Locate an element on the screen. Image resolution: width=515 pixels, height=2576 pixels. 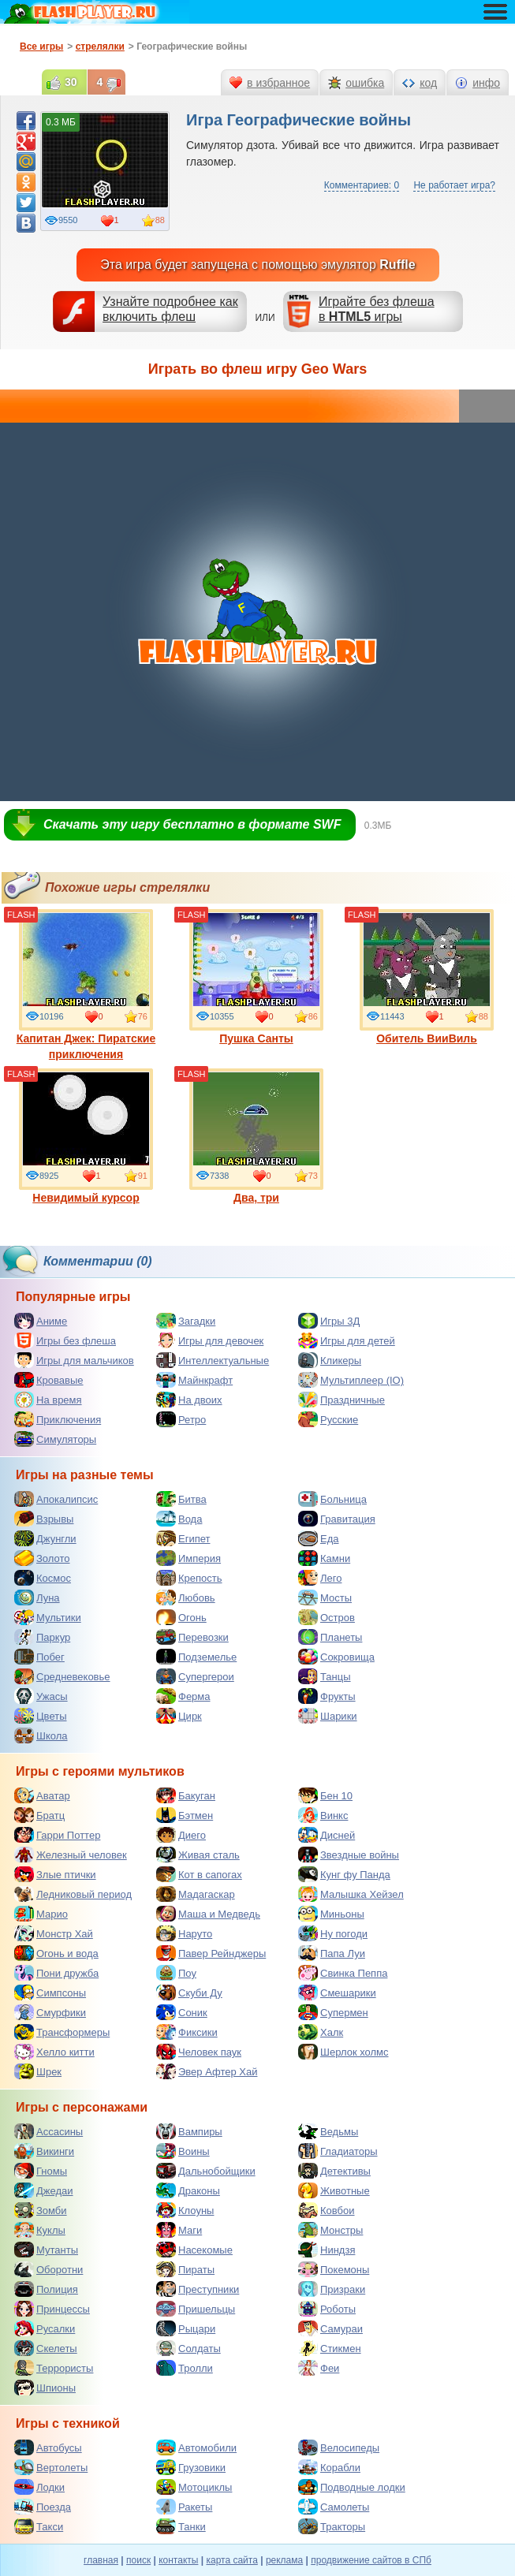
Лодки is located at coordinates (39, 2487).